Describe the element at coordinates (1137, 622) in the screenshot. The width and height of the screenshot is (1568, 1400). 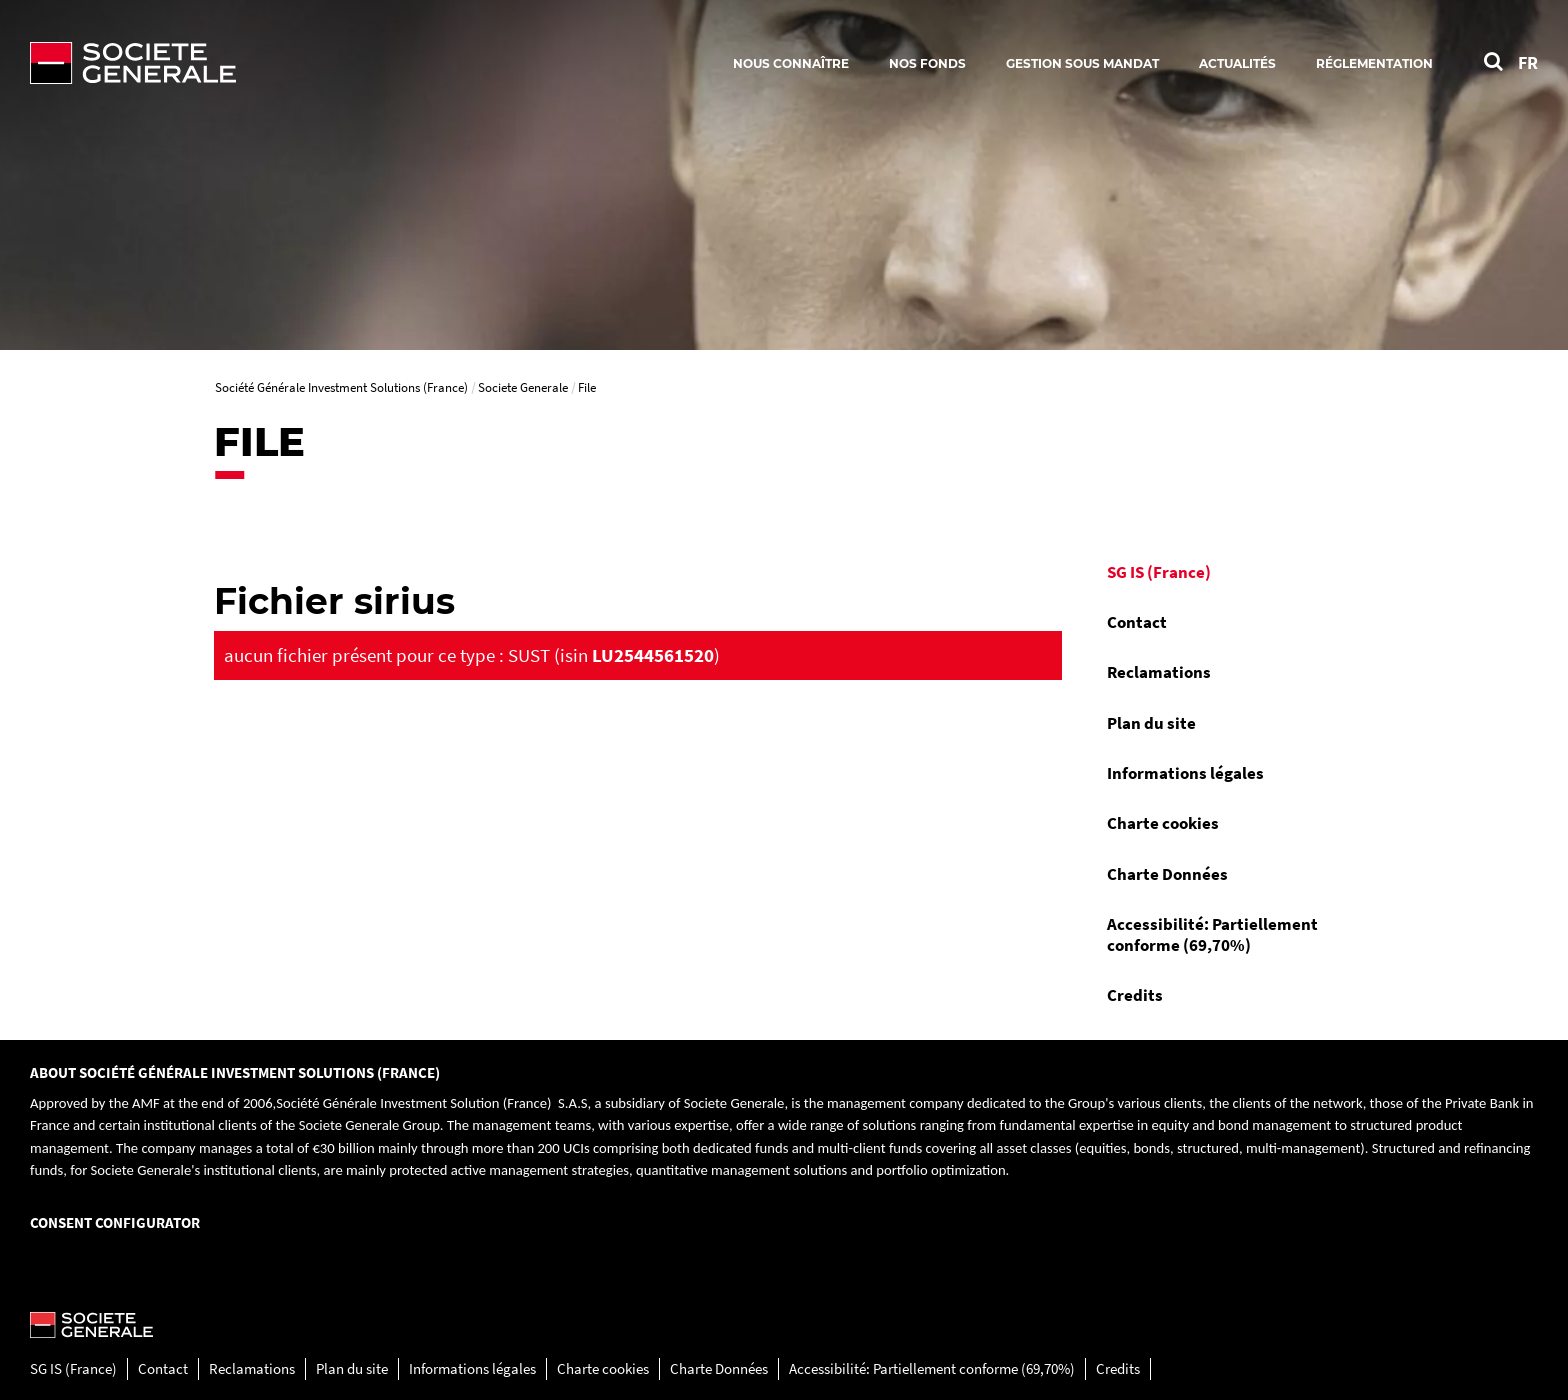
I see `Contact` at that location.